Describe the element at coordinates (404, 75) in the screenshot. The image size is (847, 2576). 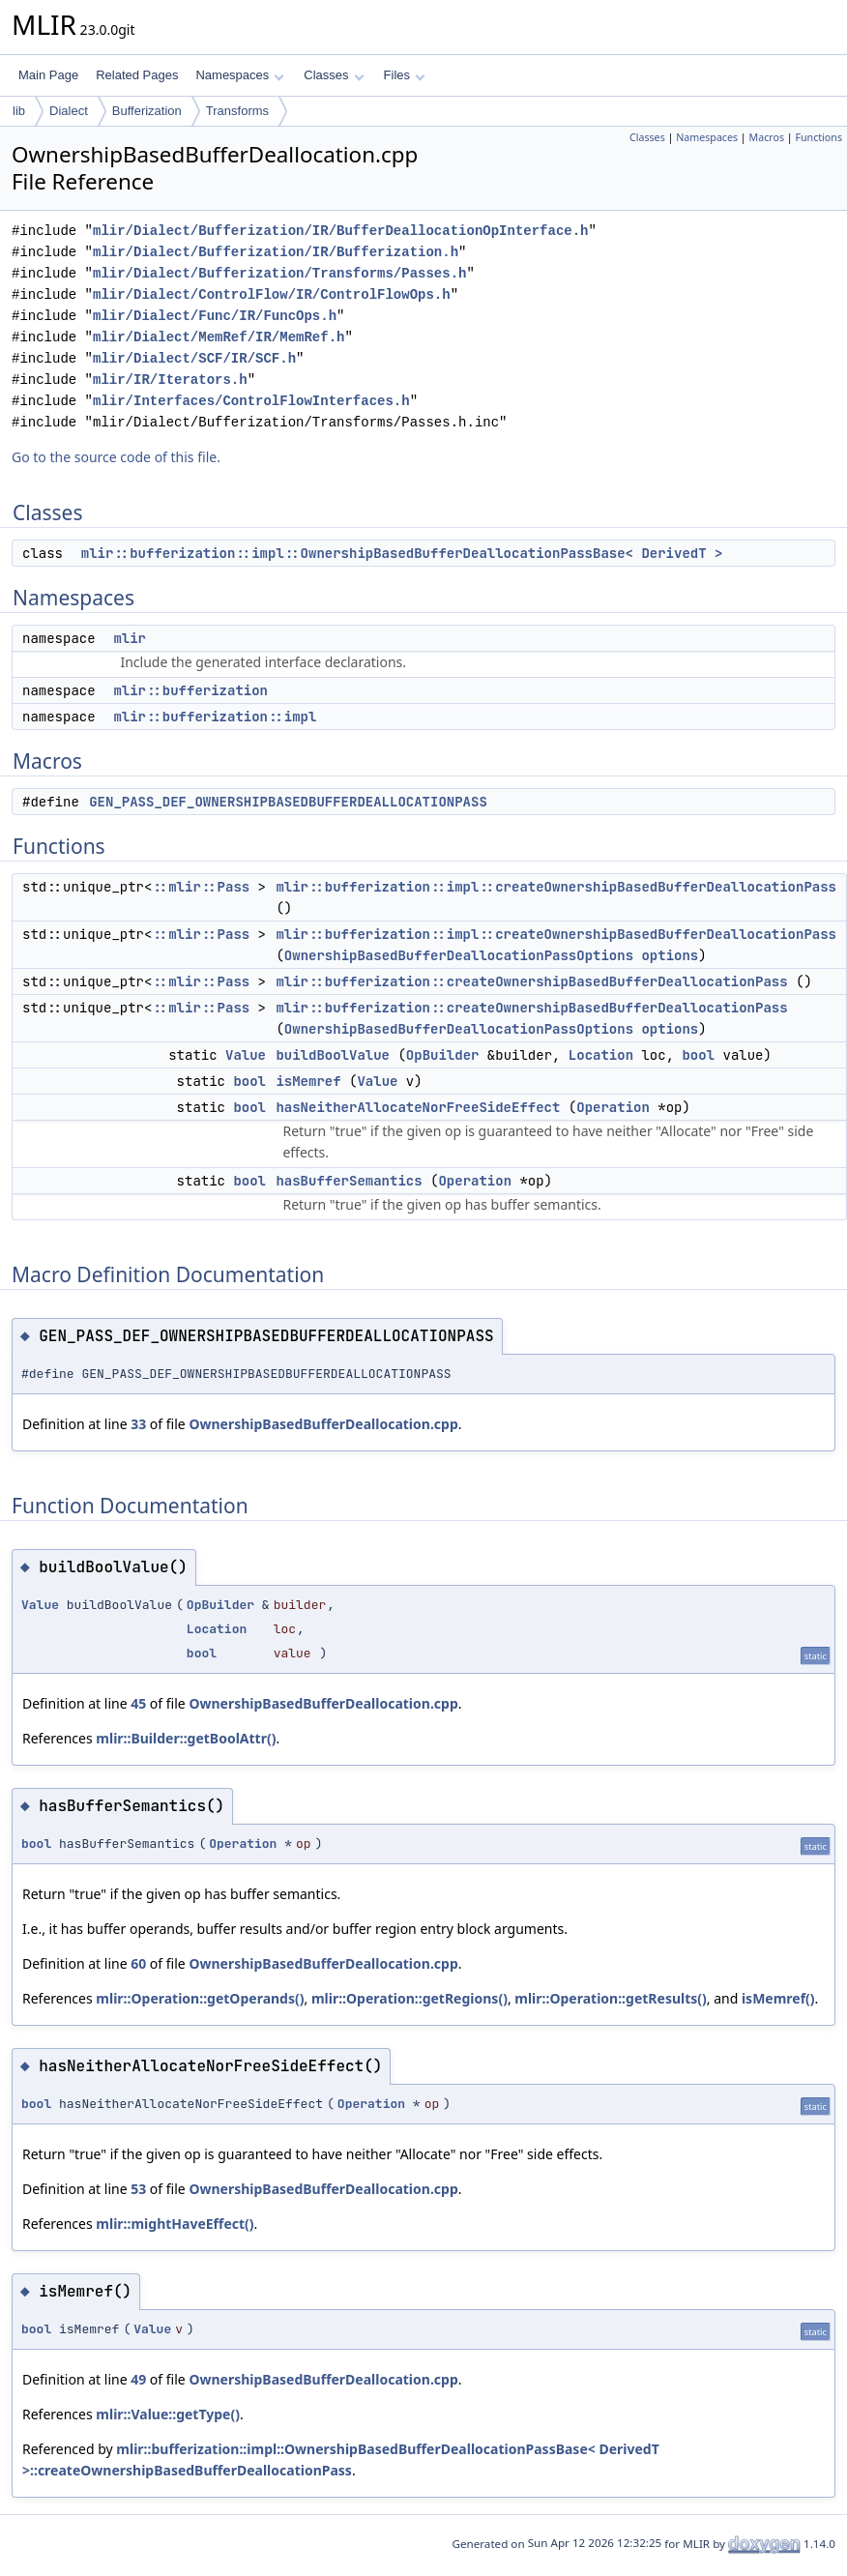
I see `Files` at that location.